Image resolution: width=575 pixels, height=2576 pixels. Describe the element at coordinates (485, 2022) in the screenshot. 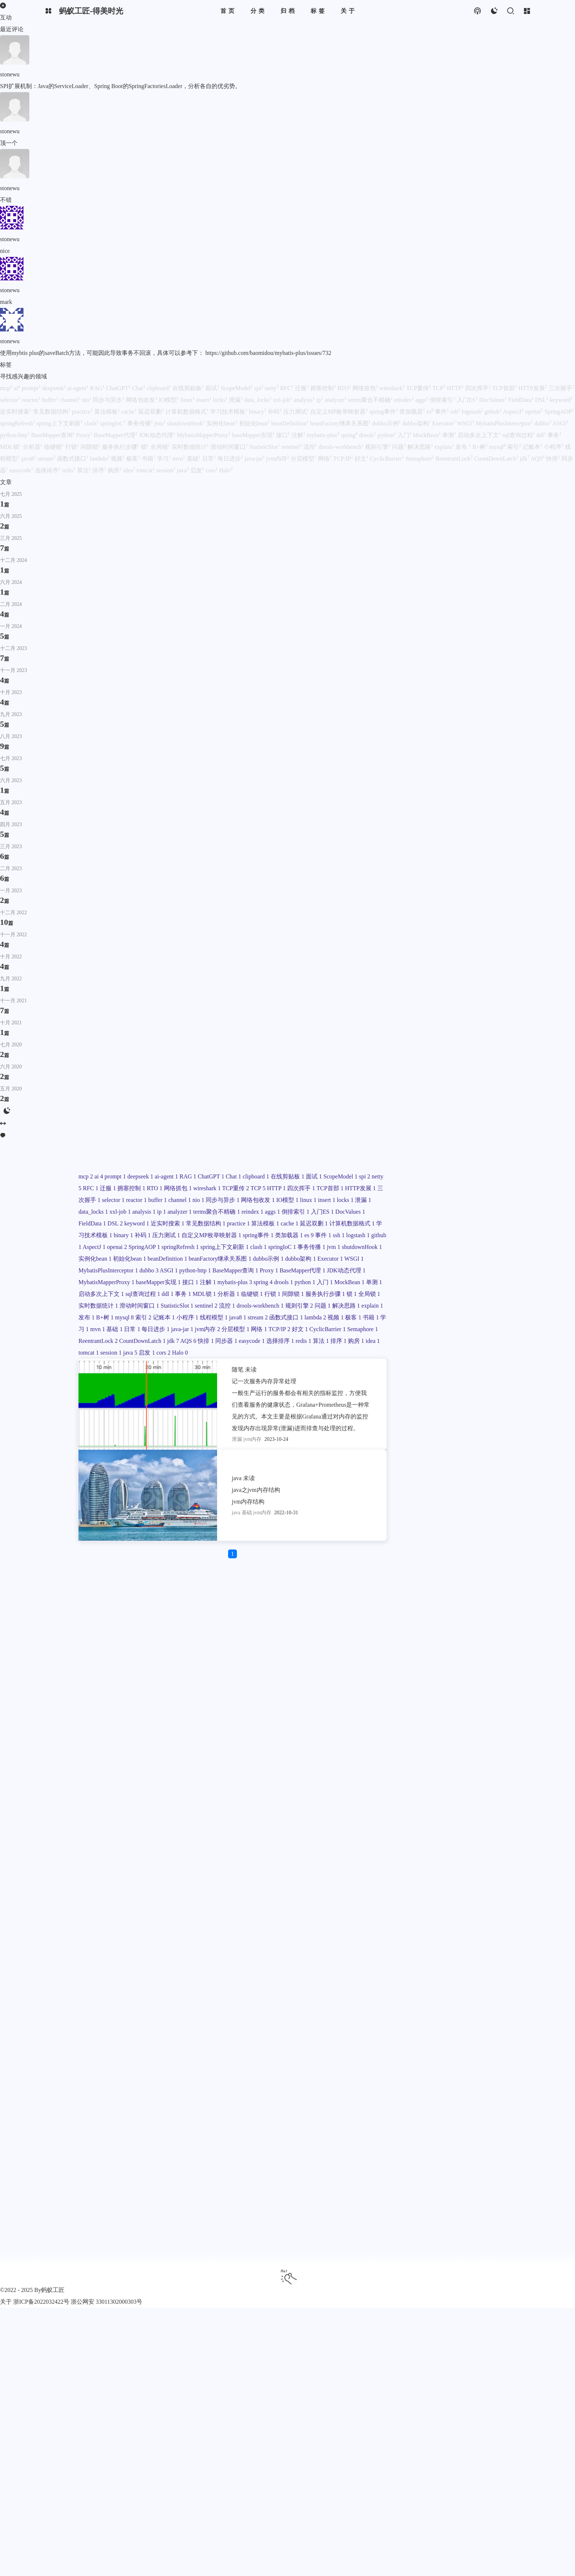

I see `ddl` at that location.